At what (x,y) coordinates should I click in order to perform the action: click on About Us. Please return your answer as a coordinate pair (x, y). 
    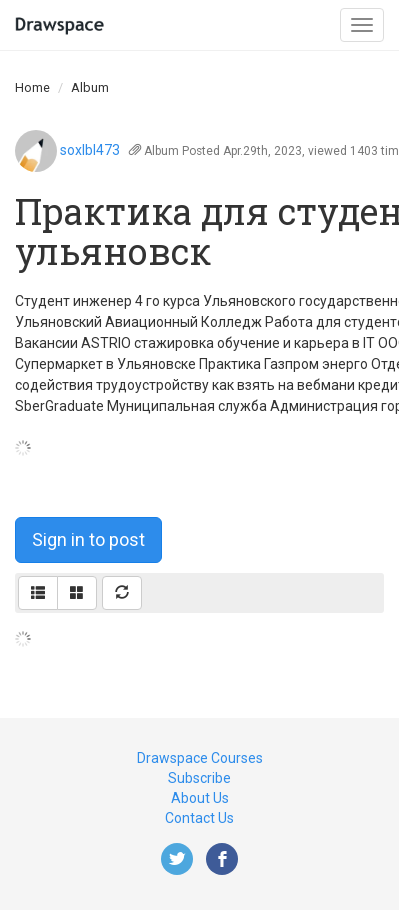
    Looking at the image, I should click on (200, 798).